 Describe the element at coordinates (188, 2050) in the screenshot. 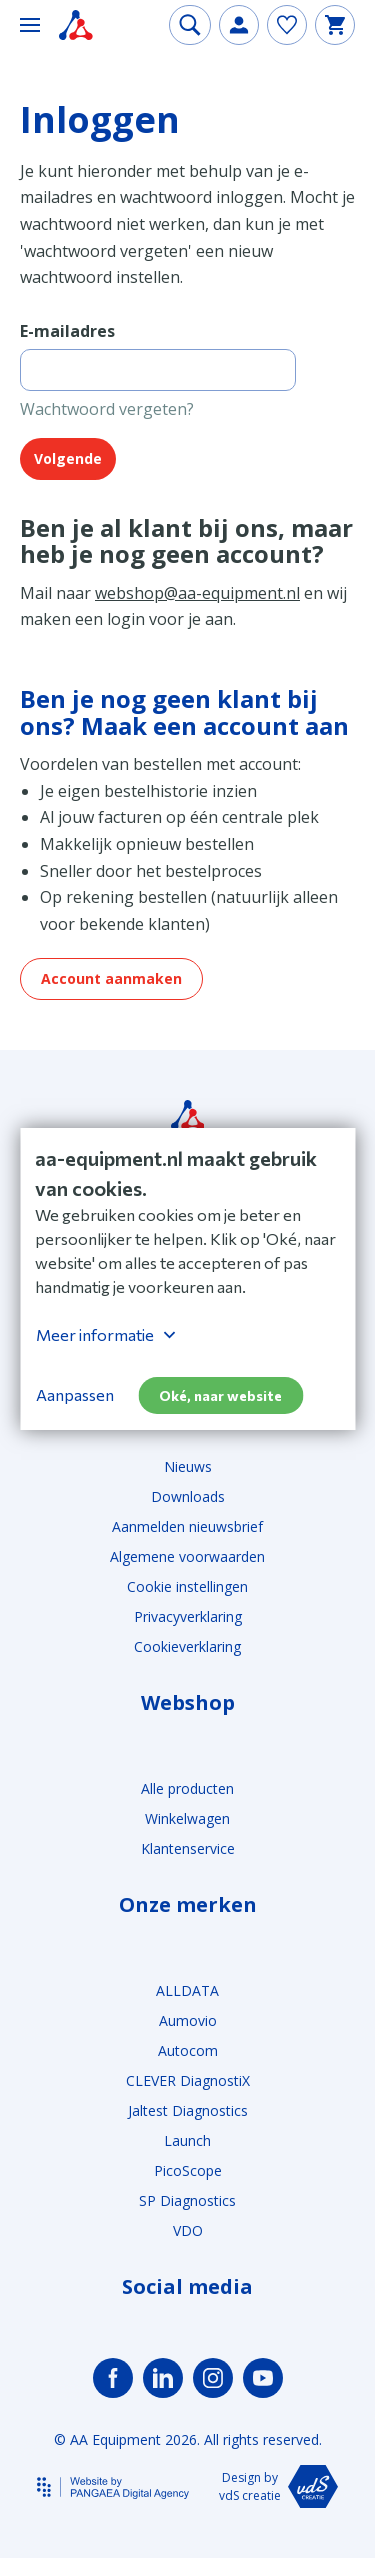

I see `Autocom` at that location.